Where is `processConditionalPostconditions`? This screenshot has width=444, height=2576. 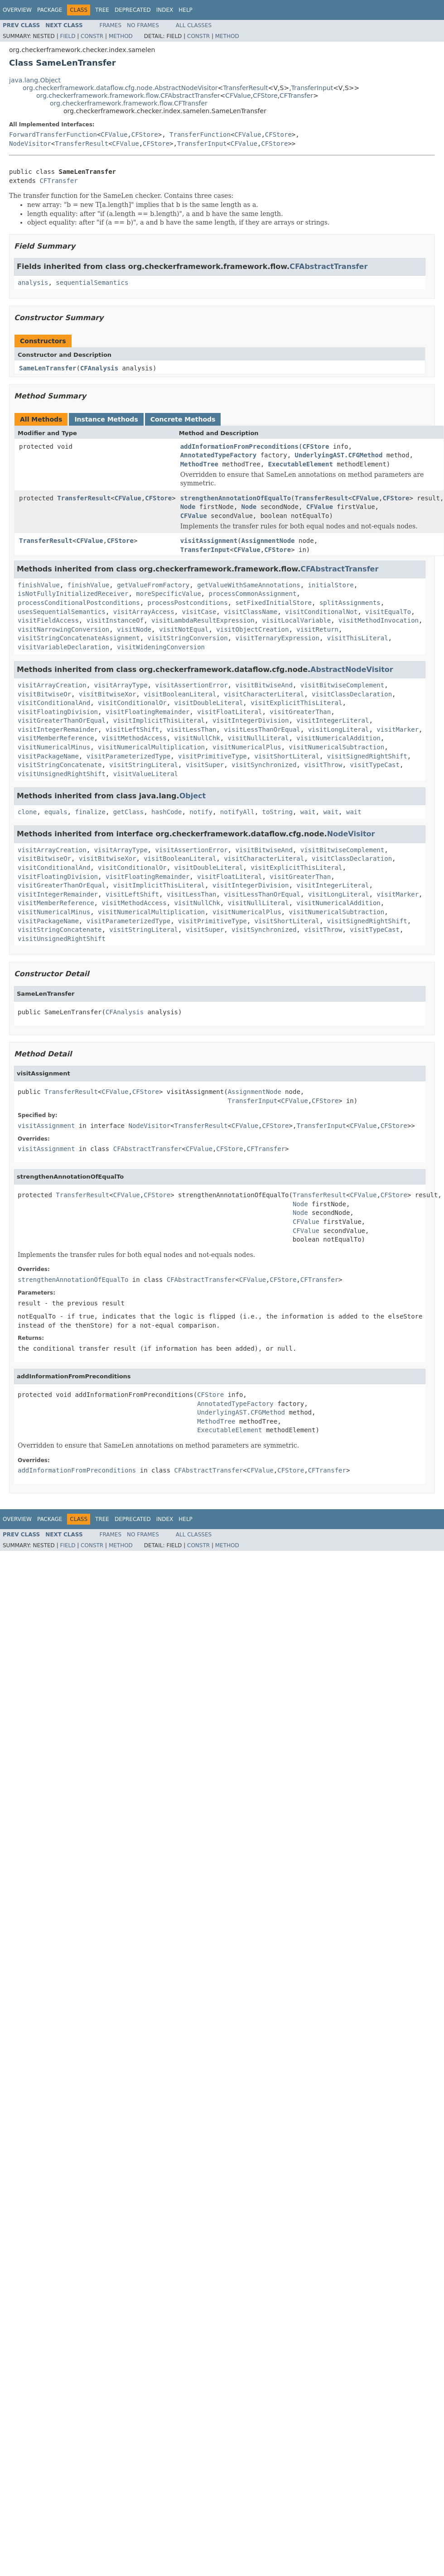
processConditionalPostconditions is located at coordinates (79, 602).